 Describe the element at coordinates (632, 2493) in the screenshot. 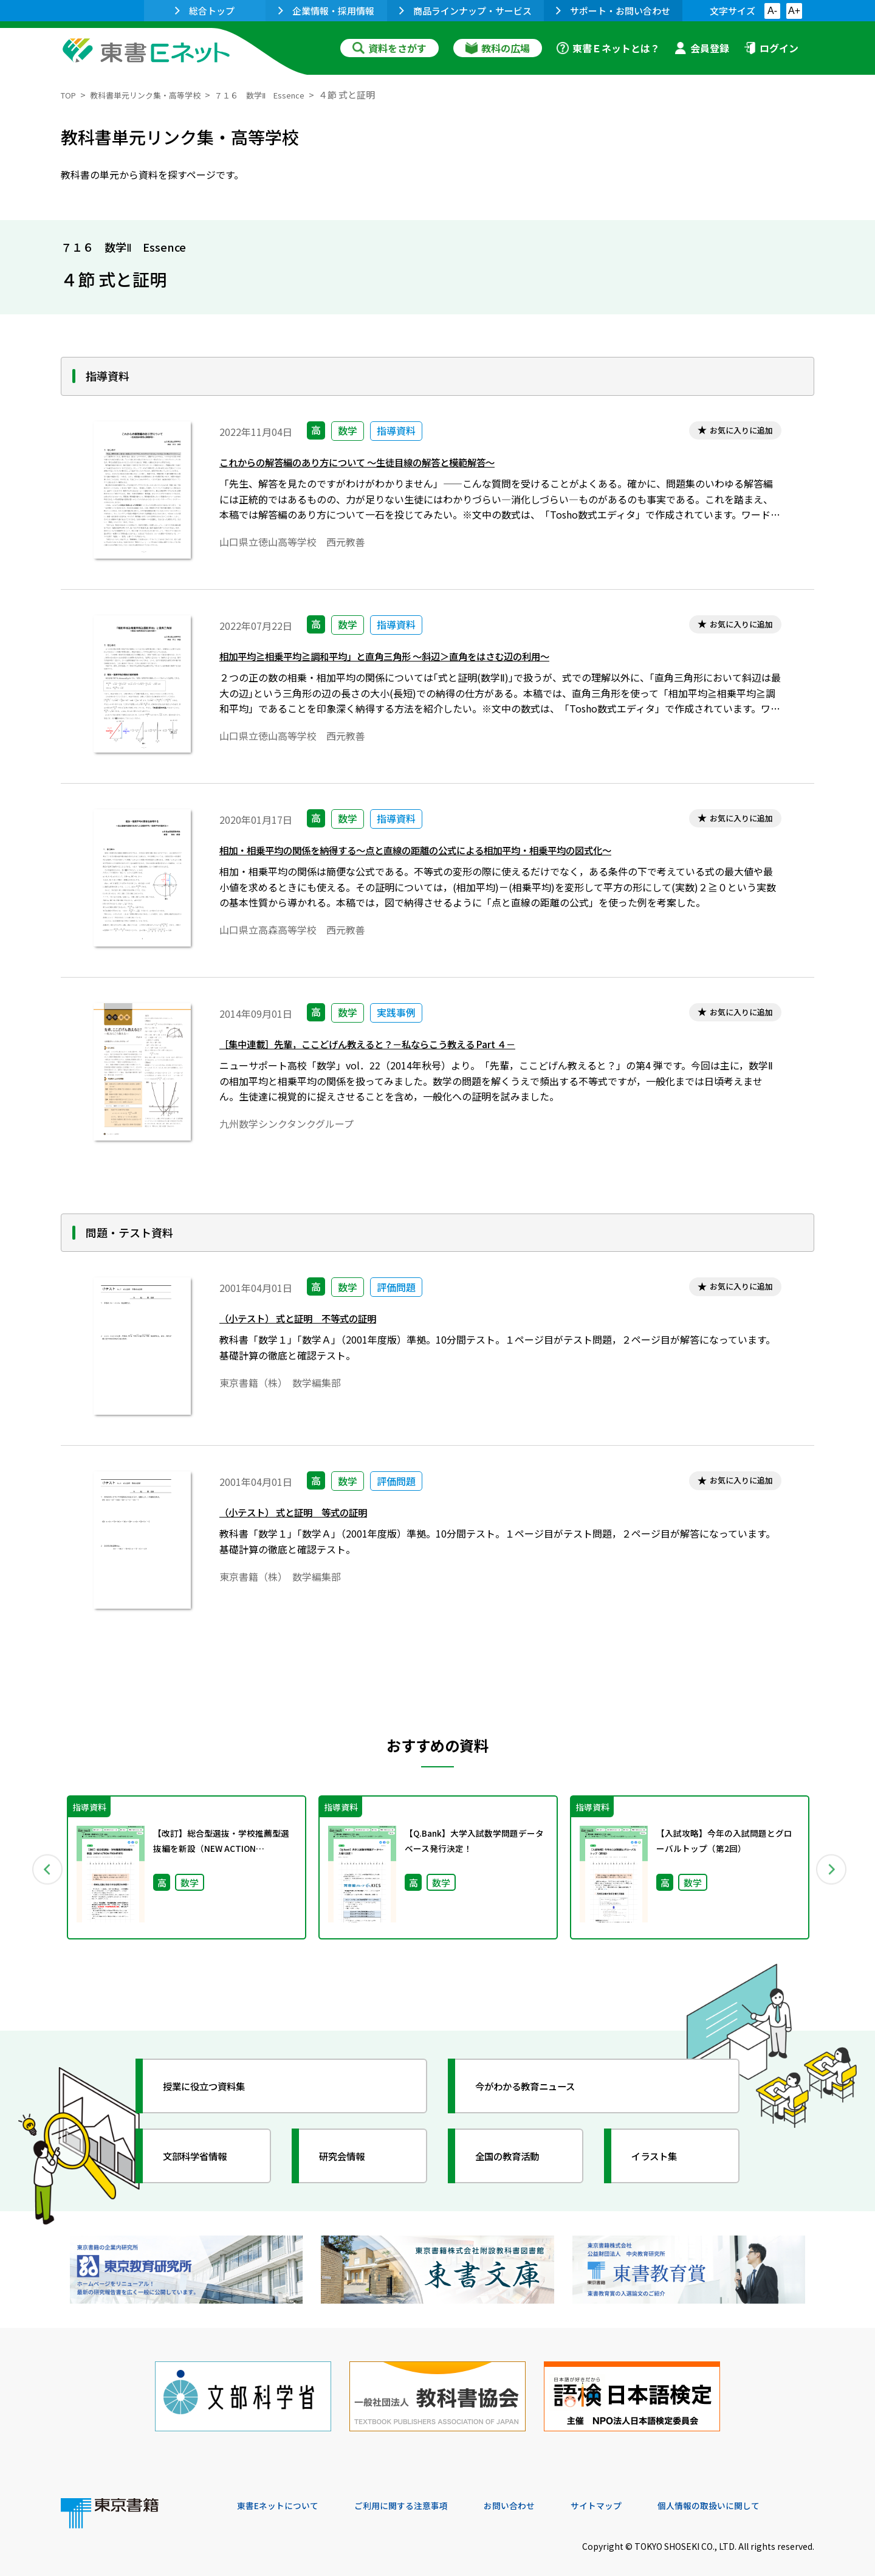

I see `サイトマップ` at that location.